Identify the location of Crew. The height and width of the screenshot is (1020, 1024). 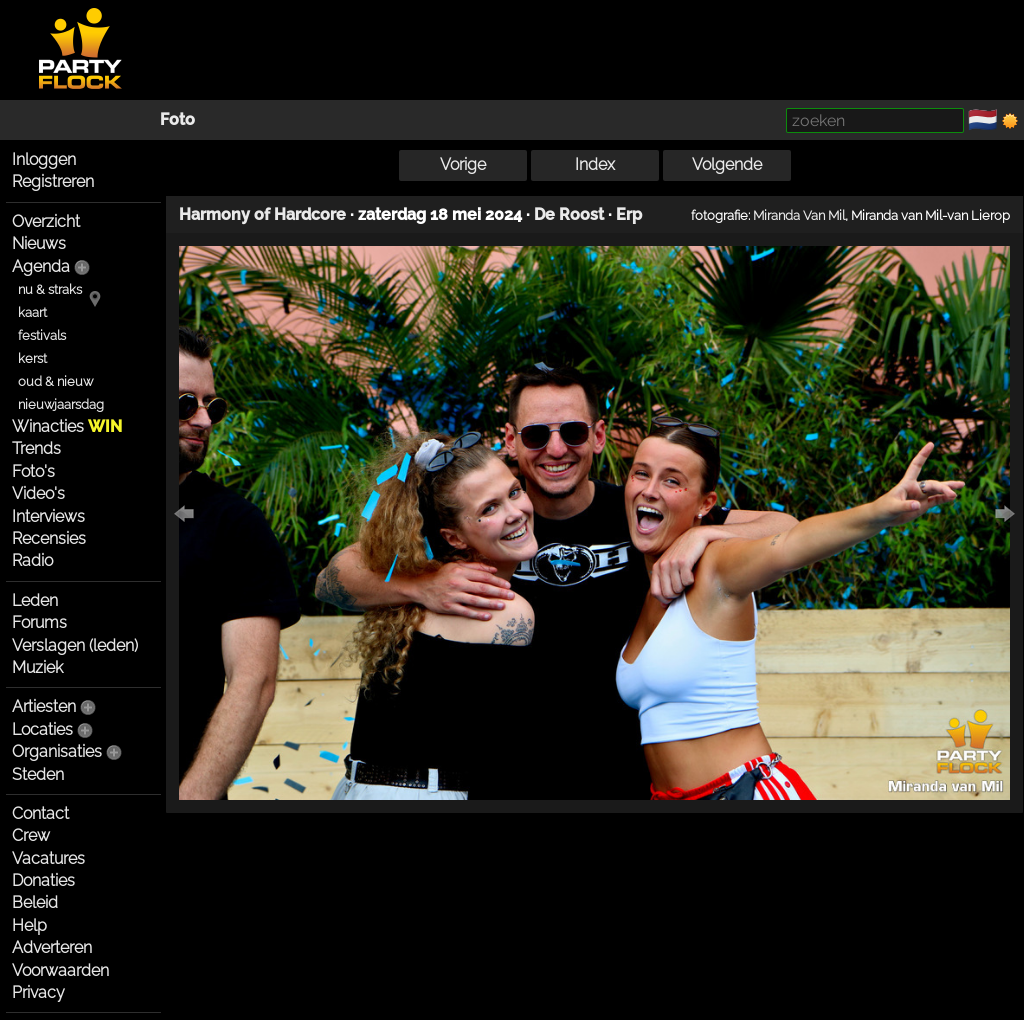
(31, 835).